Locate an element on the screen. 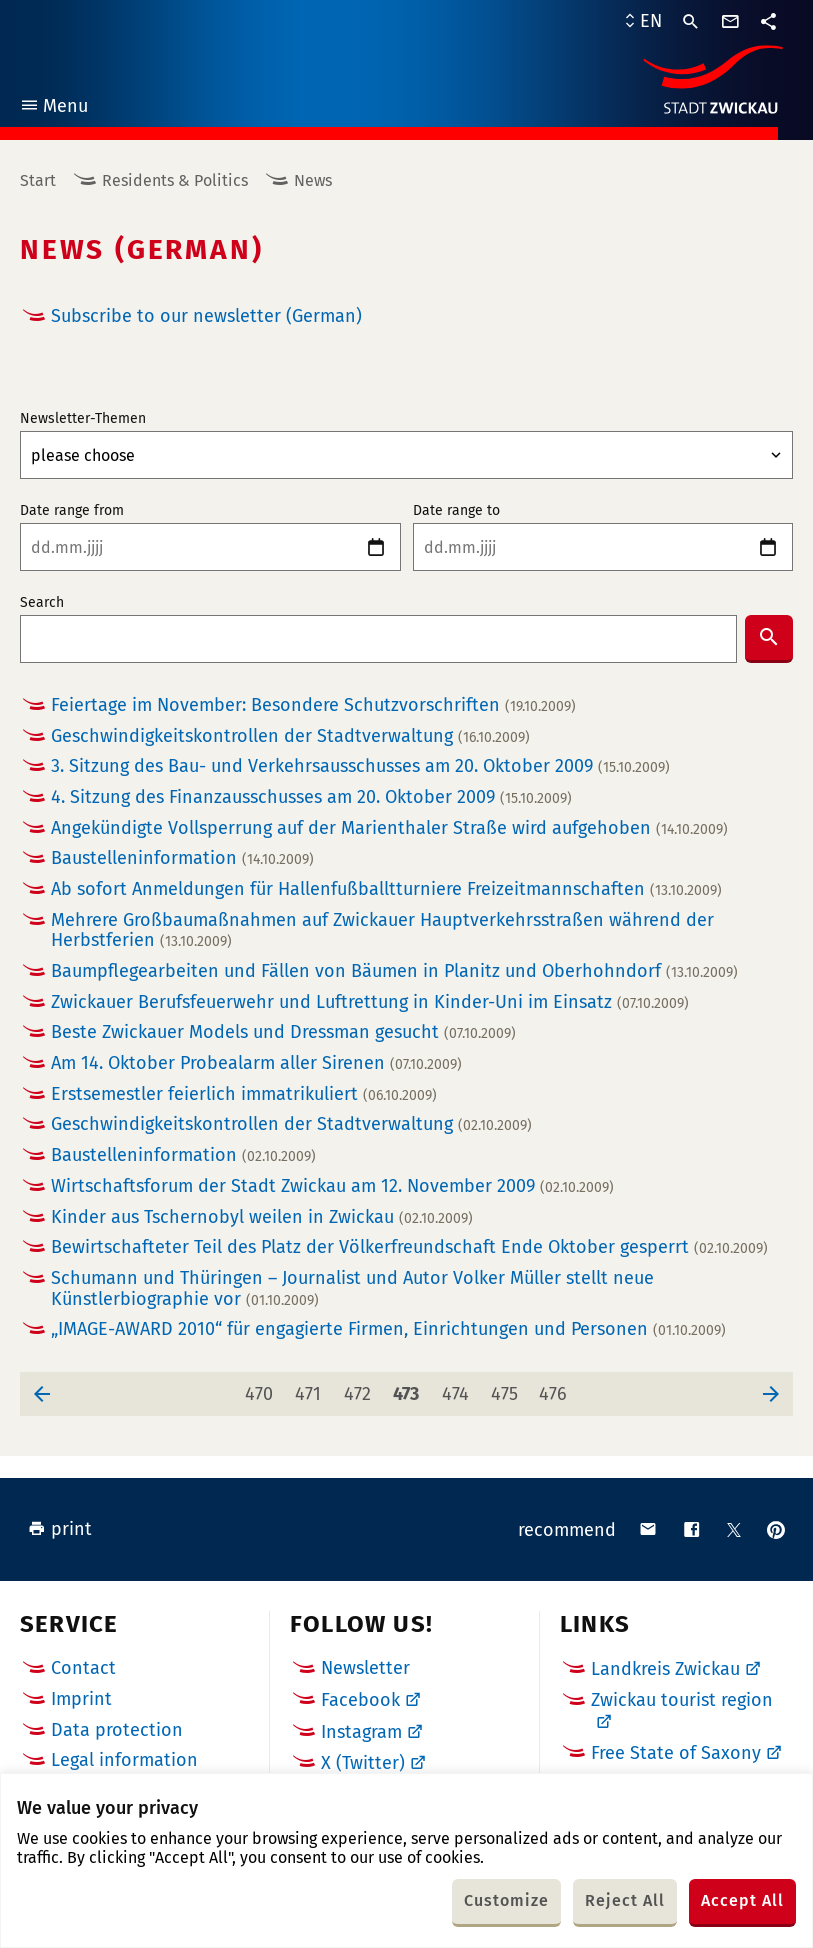  Wirtschaftsforum der Stadt Zwickau am 12. November 2009 is located at coordinates (332, 1186).